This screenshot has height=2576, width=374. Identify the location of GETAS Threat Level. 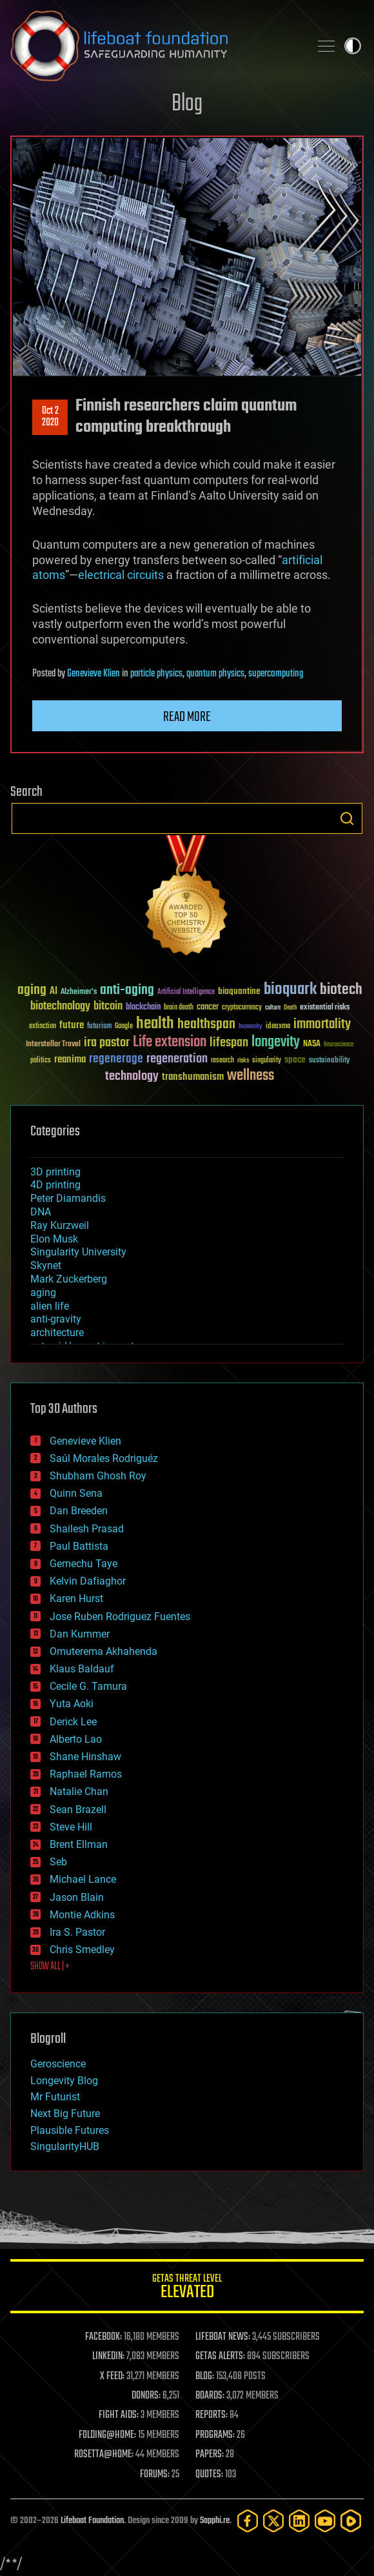
(187, 2288).